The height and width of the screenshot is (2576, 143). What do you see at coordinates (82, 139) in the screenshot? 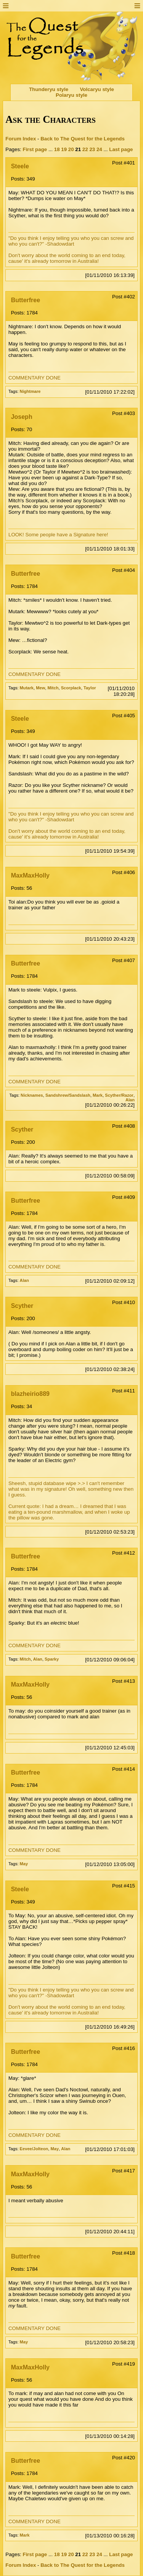
I see `Back to The Quest for the Legends` at bounding box center [82, 139].